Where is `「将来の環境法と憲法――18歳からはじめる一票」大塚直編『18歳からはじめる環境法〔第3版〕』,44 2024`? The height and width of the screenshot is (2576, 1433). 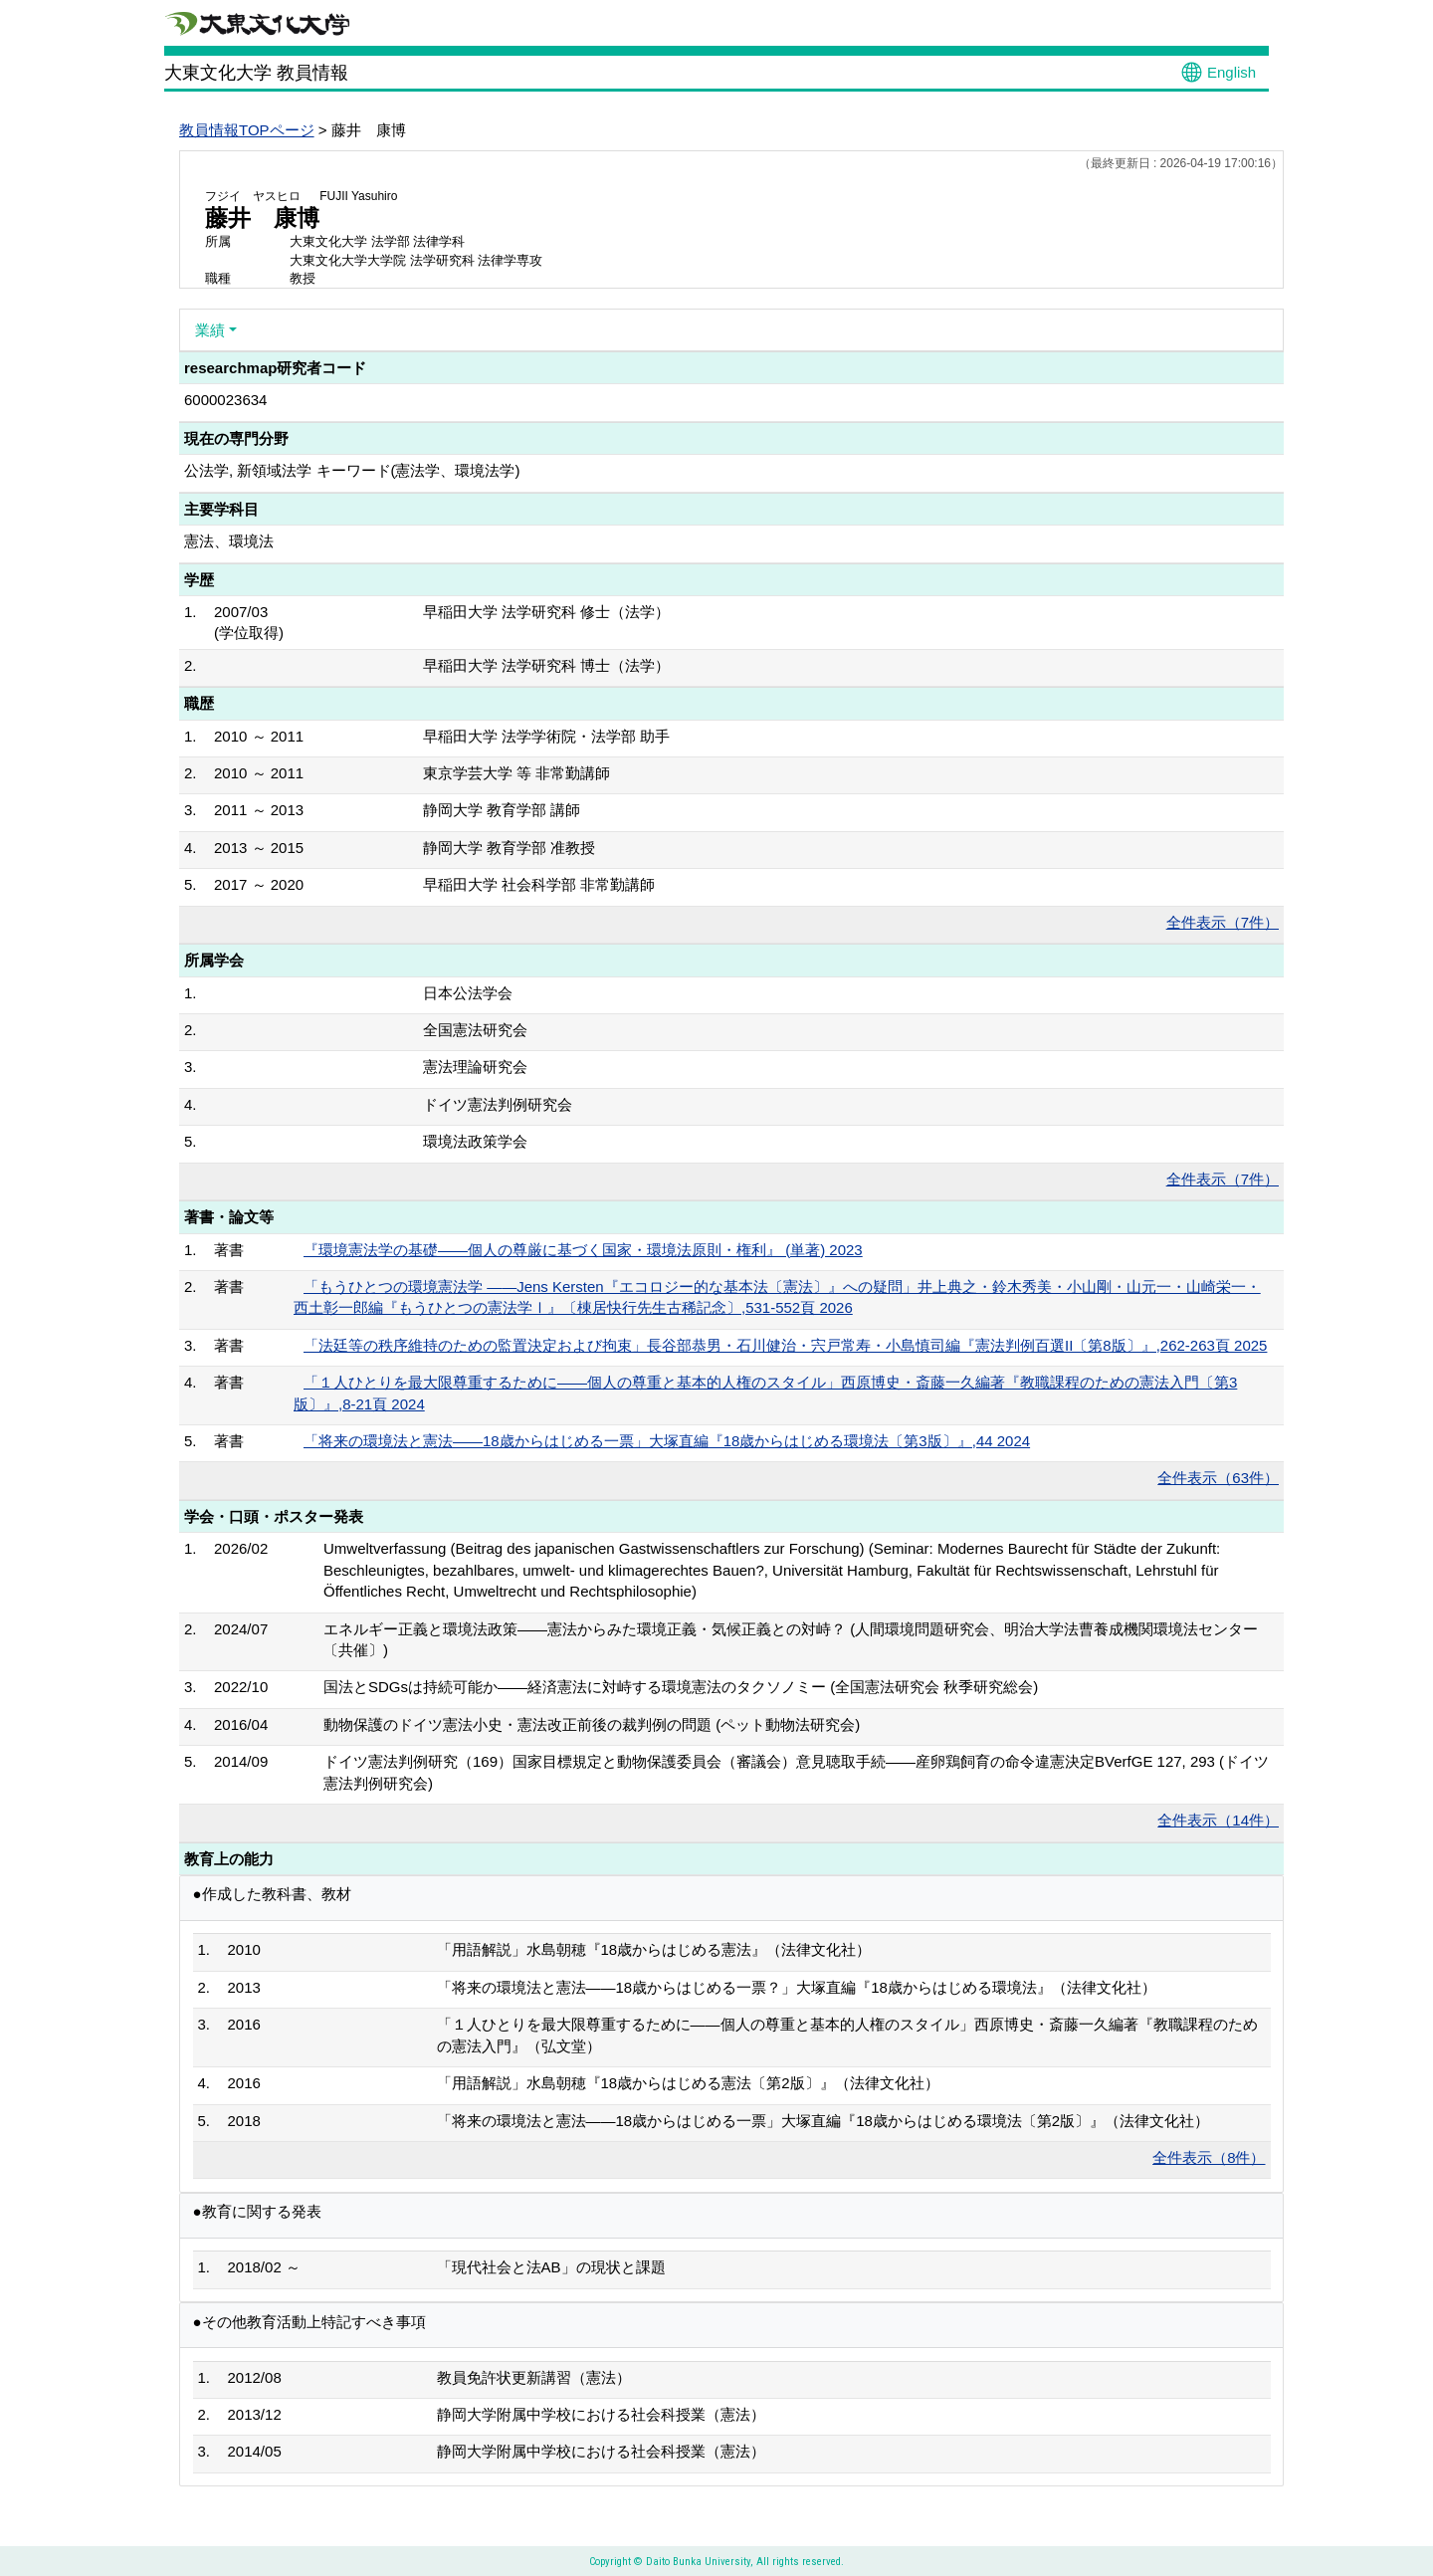
「将来の環境法と憲法――18歳からはじめる一票」大塚直編『18歳からはじめる環境法〔第3版〕』,44 2024 is located at coordinates (667, 1440).